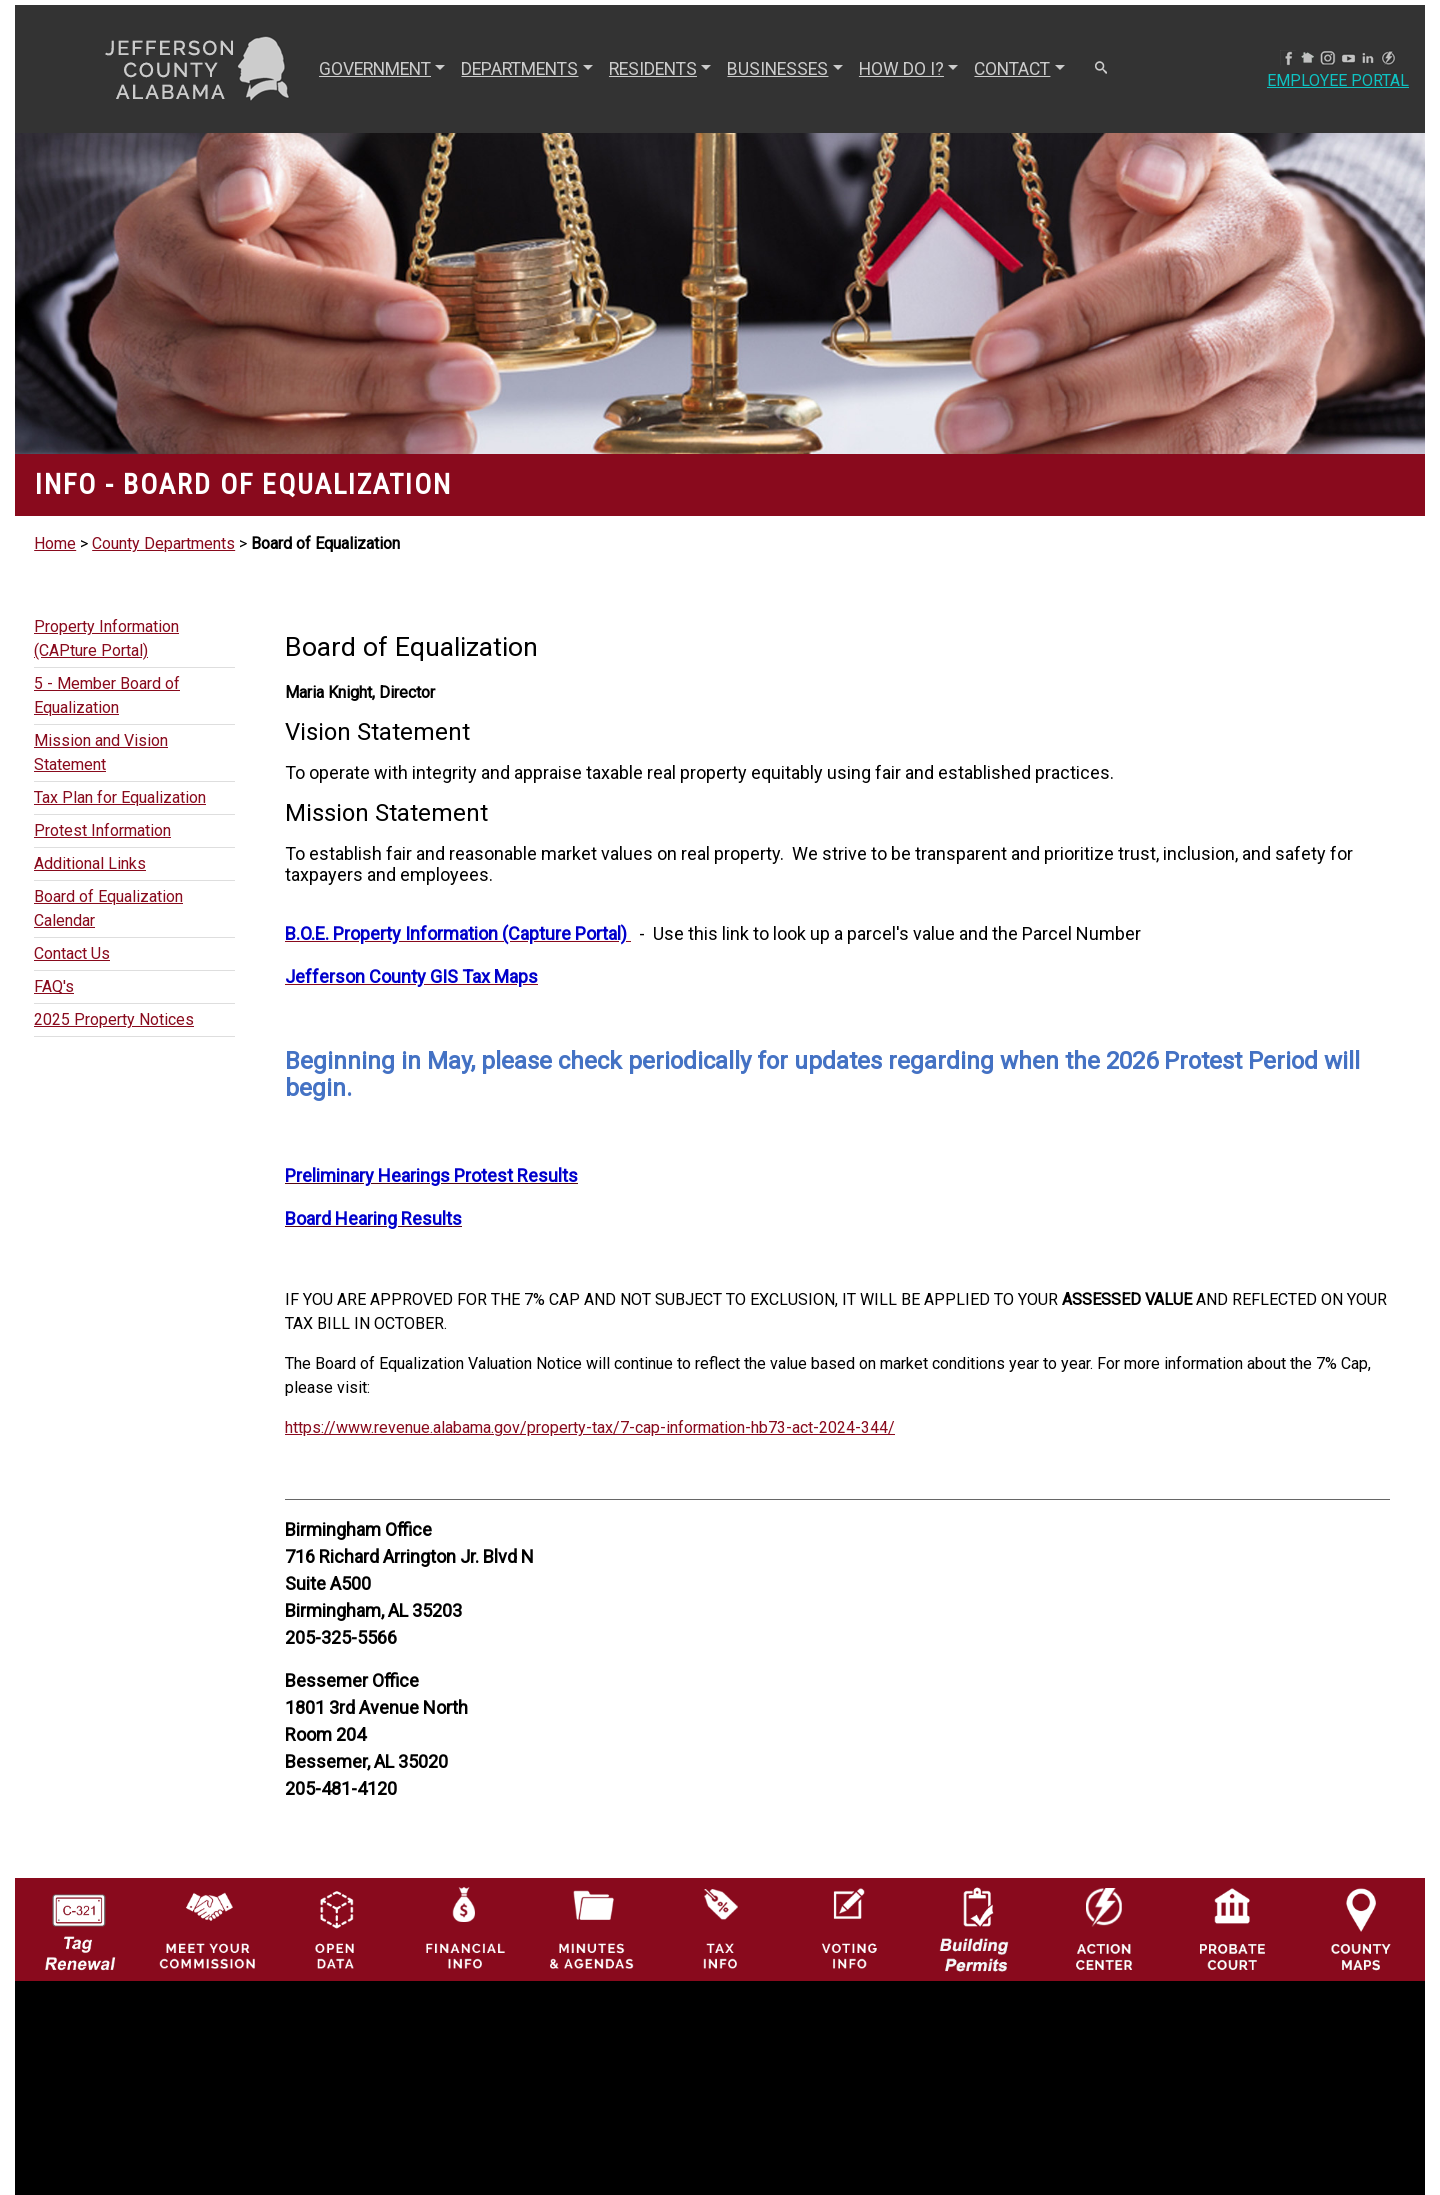 Image resolution: width=1440 pixels, height=2195 pixels. I want to click on Home, so click(55, 543).